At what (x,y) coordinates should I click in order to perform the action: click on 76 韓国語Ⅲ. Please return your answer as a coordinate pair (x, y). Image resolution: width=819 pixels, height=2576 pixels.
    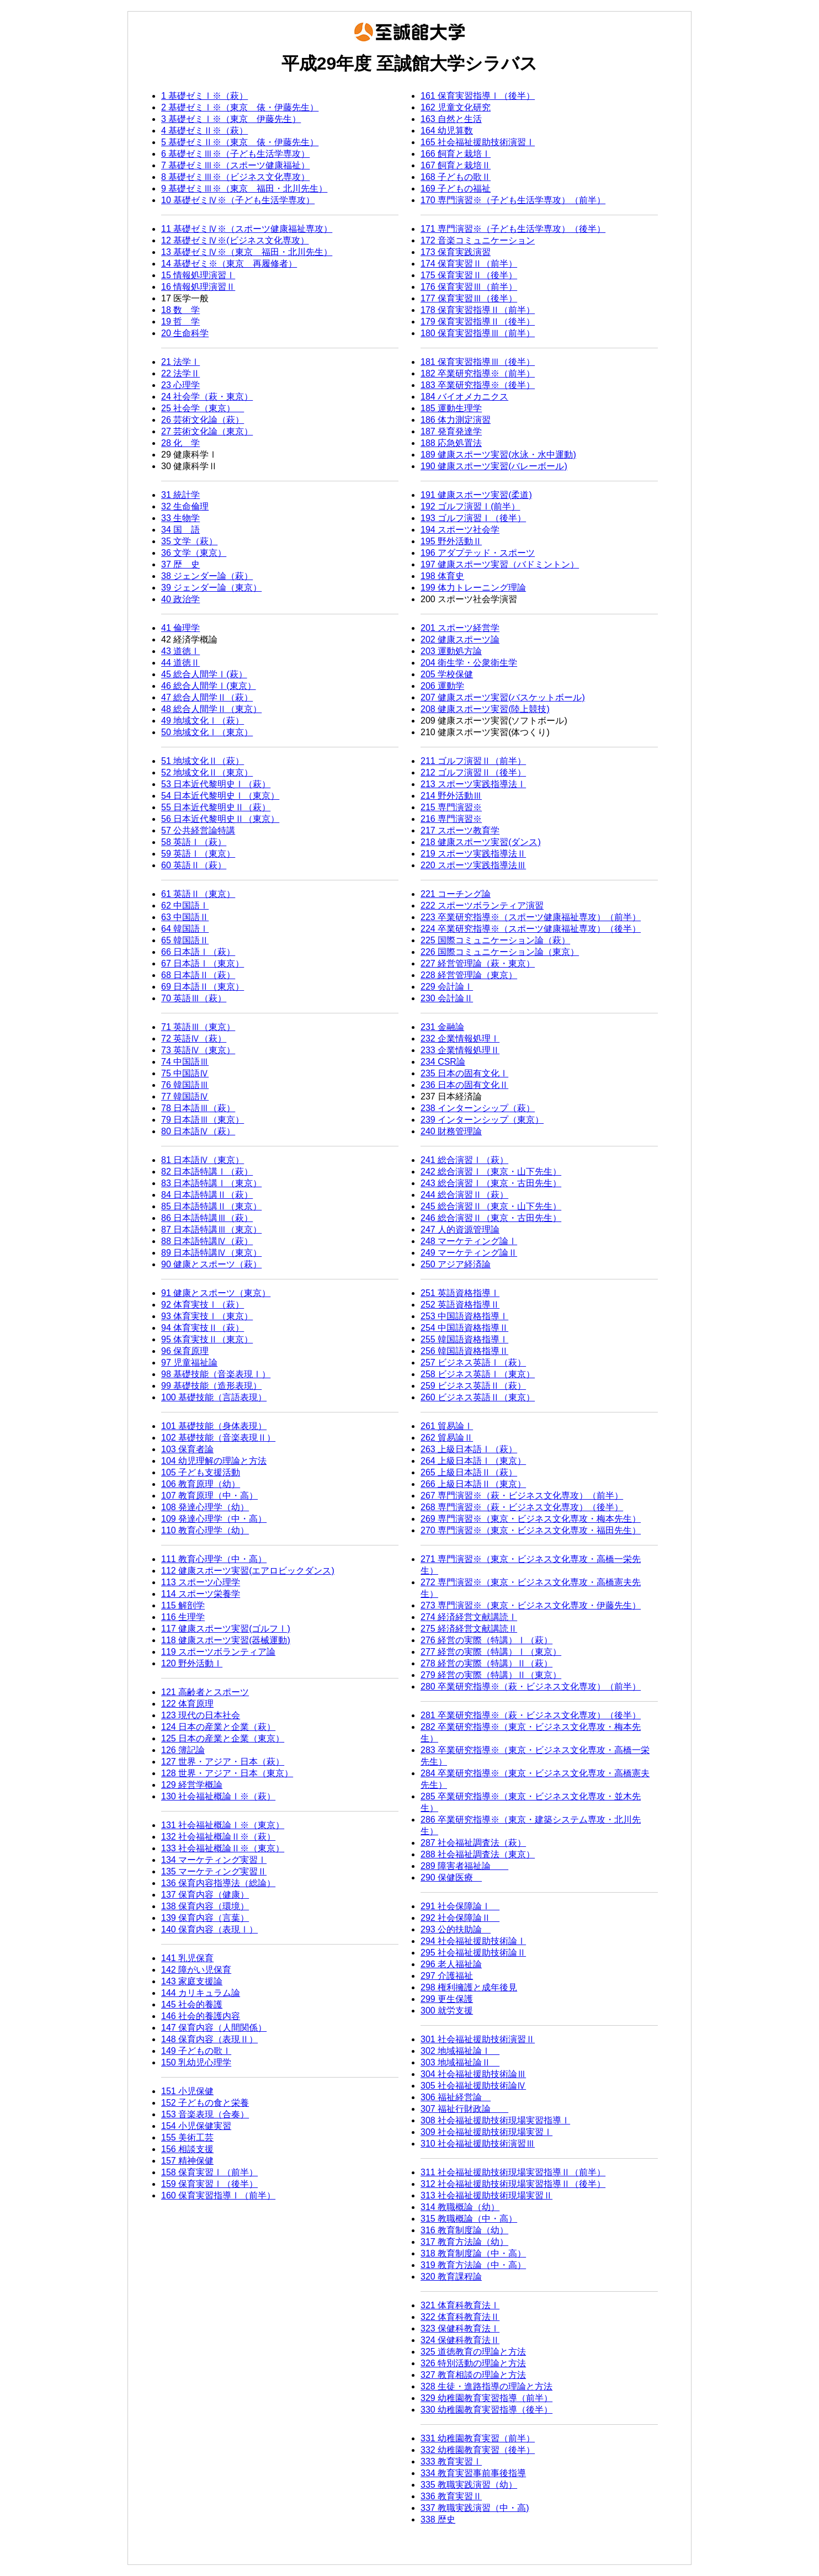
    Looking at the image, I should click on (185, 1085).